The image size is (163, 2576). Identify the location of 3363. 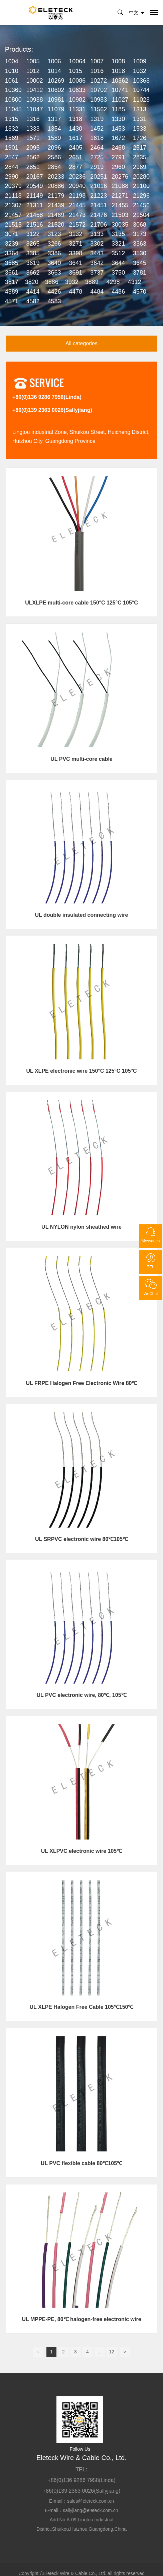
(139, 243).